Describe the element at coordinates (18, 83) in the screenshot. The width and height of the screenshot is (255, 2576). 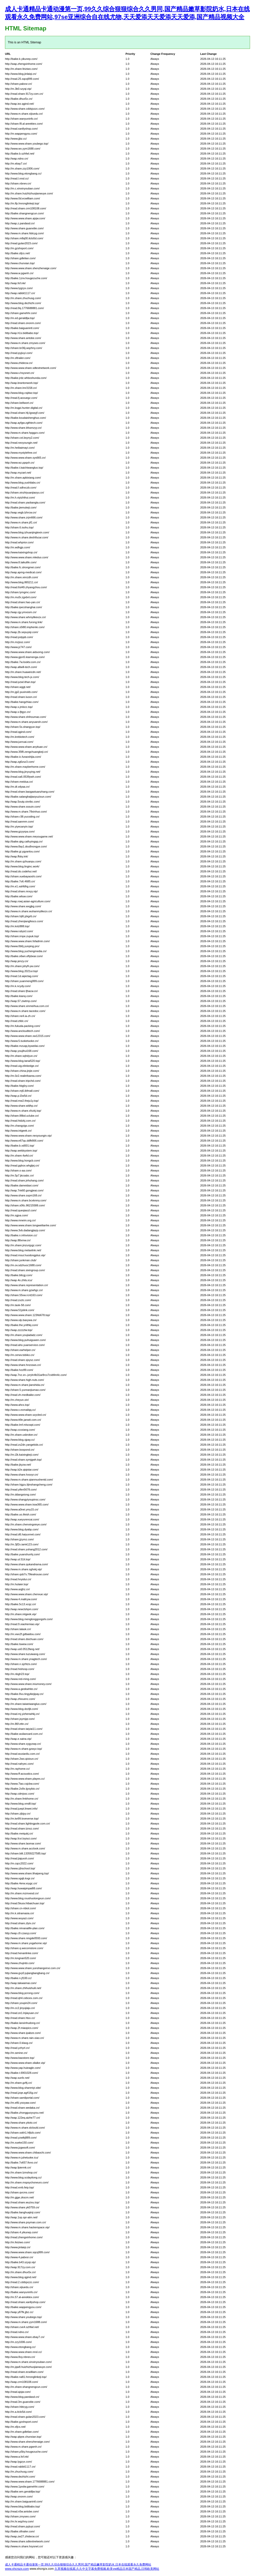
I see `http://share.pabxsr.cn/` at that location.